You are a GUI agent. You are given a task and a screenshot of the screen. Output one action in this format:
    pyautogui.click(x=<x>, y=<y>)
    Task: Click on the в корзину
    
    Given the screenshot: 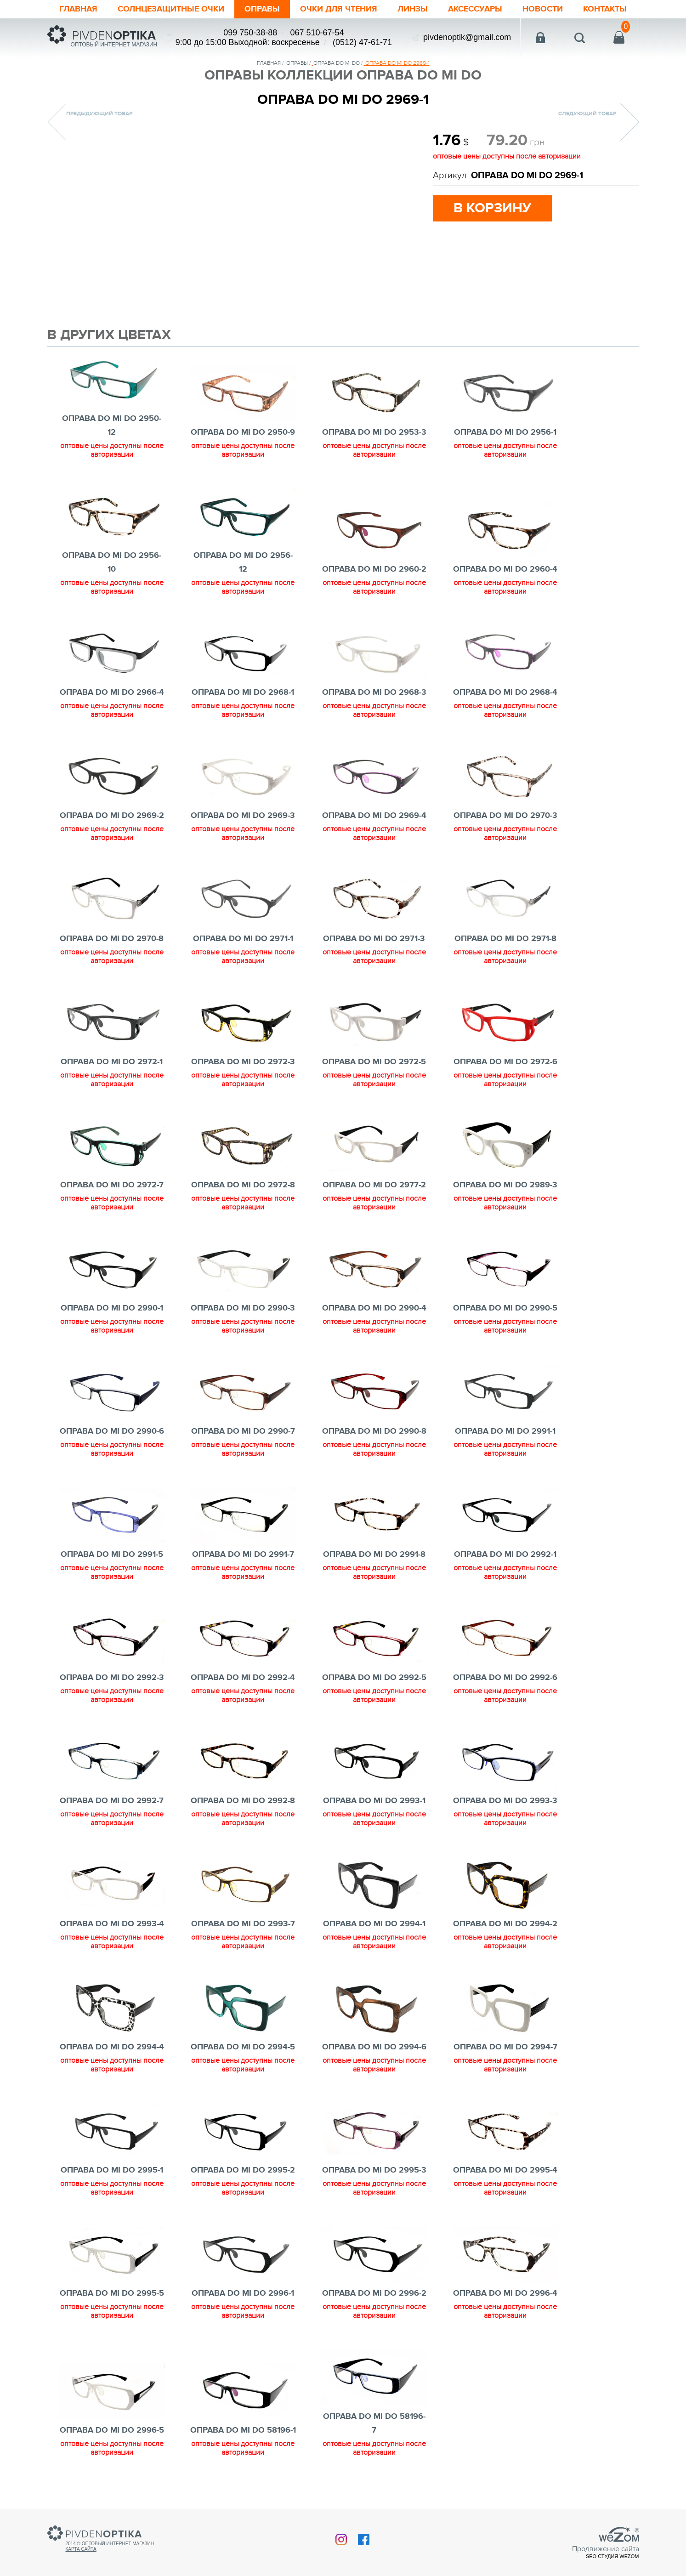 What is the action you would take?
    pyautogui.click(x=492, y=208)
    